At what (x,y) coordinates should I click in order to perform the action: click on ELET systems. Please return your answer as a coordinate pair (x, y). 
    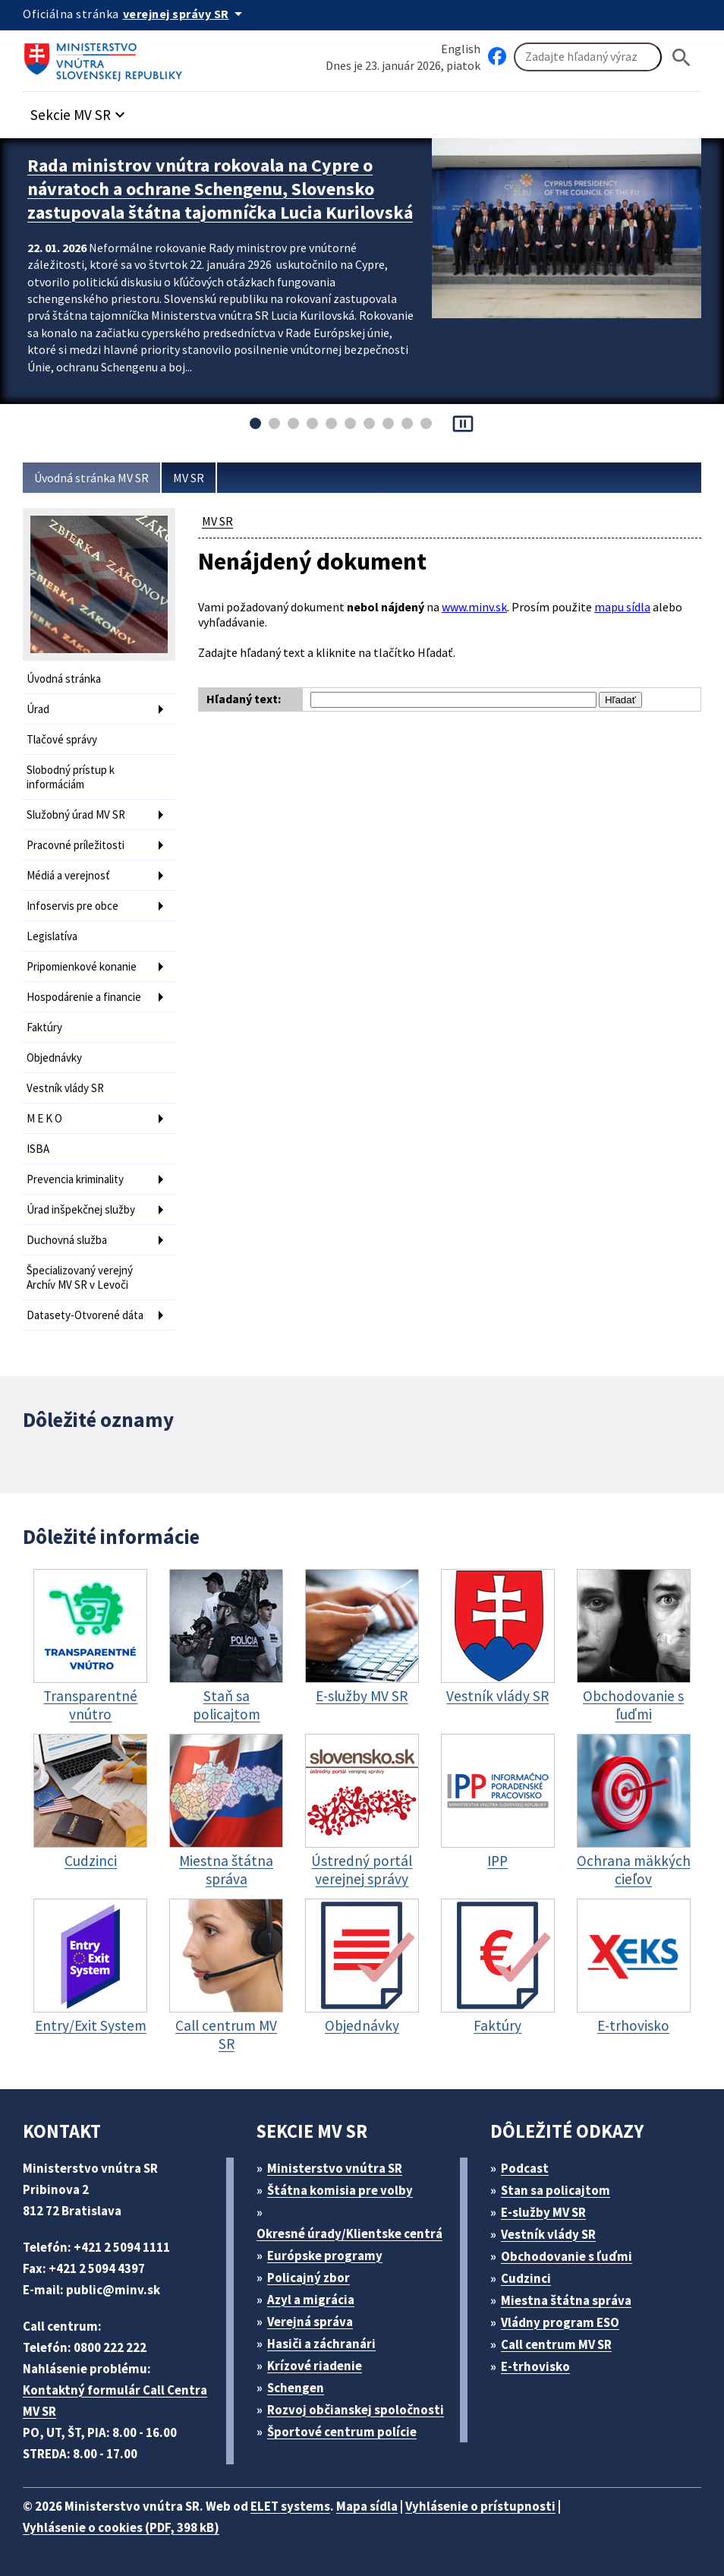
    Looking at the image, I should click on (290, 2506).